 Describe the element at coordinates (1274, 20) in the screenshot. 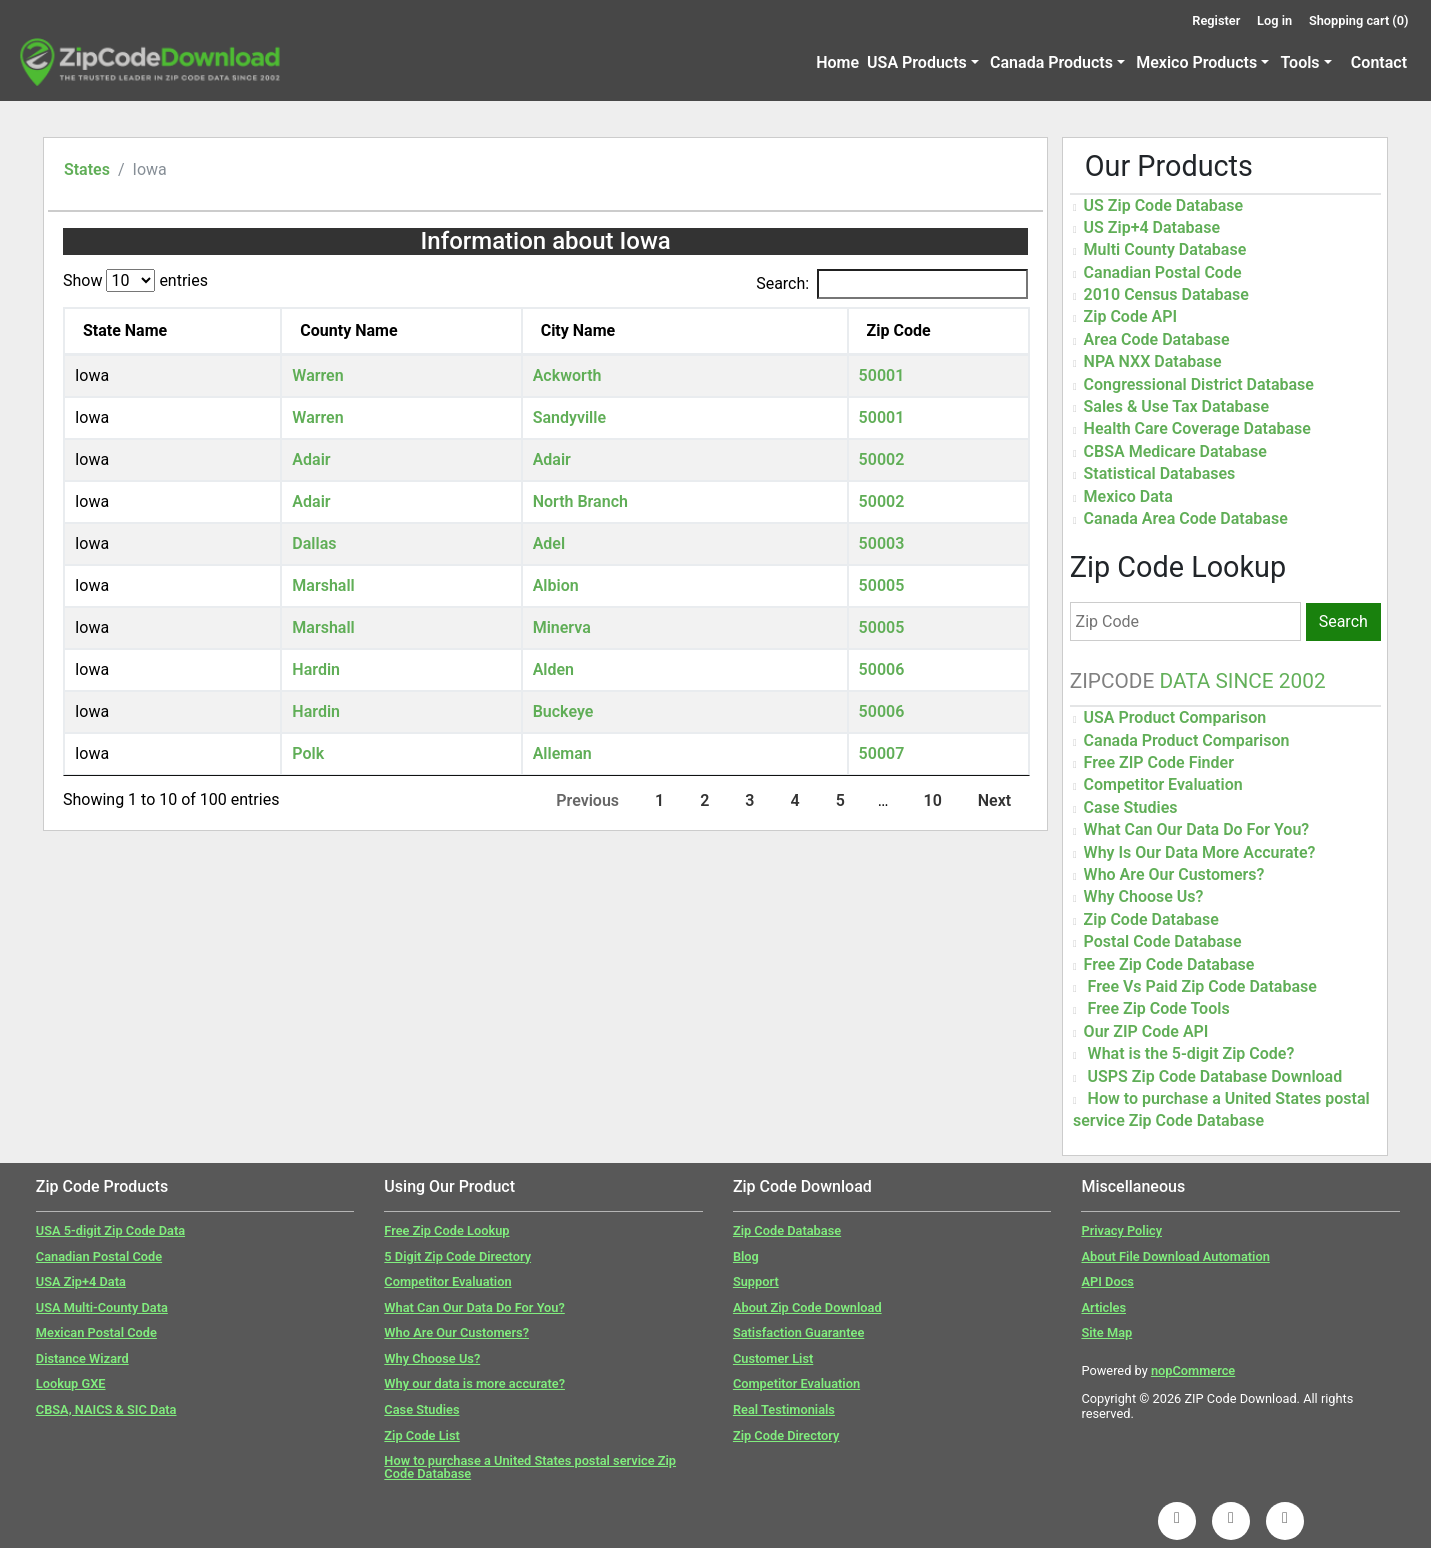

I see `Log in` at that location.